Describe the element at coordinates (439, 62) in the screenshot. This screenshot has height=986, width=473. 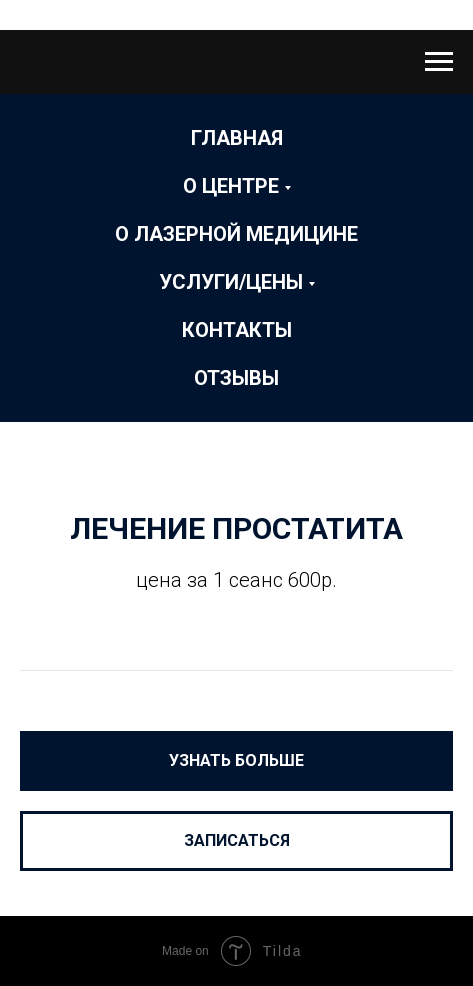
I see `[Навигационное меню]` at that location.